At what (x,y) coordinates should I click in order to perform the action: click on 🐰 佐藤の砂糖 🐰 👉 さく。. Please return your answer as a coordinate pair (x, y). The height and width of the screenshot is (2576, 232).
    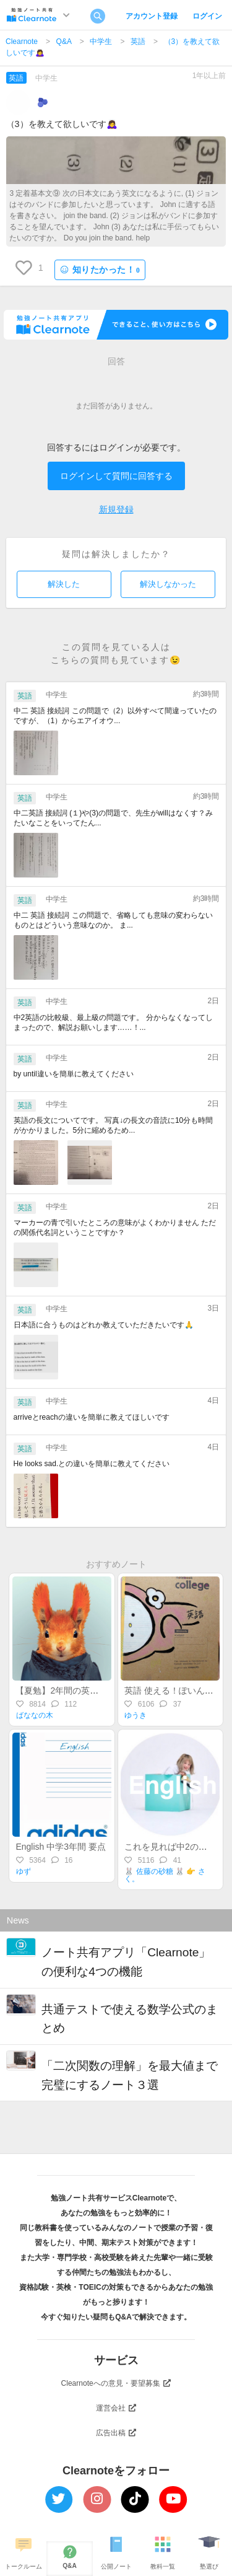
    Looking at the image, I should click on (164, 1875).